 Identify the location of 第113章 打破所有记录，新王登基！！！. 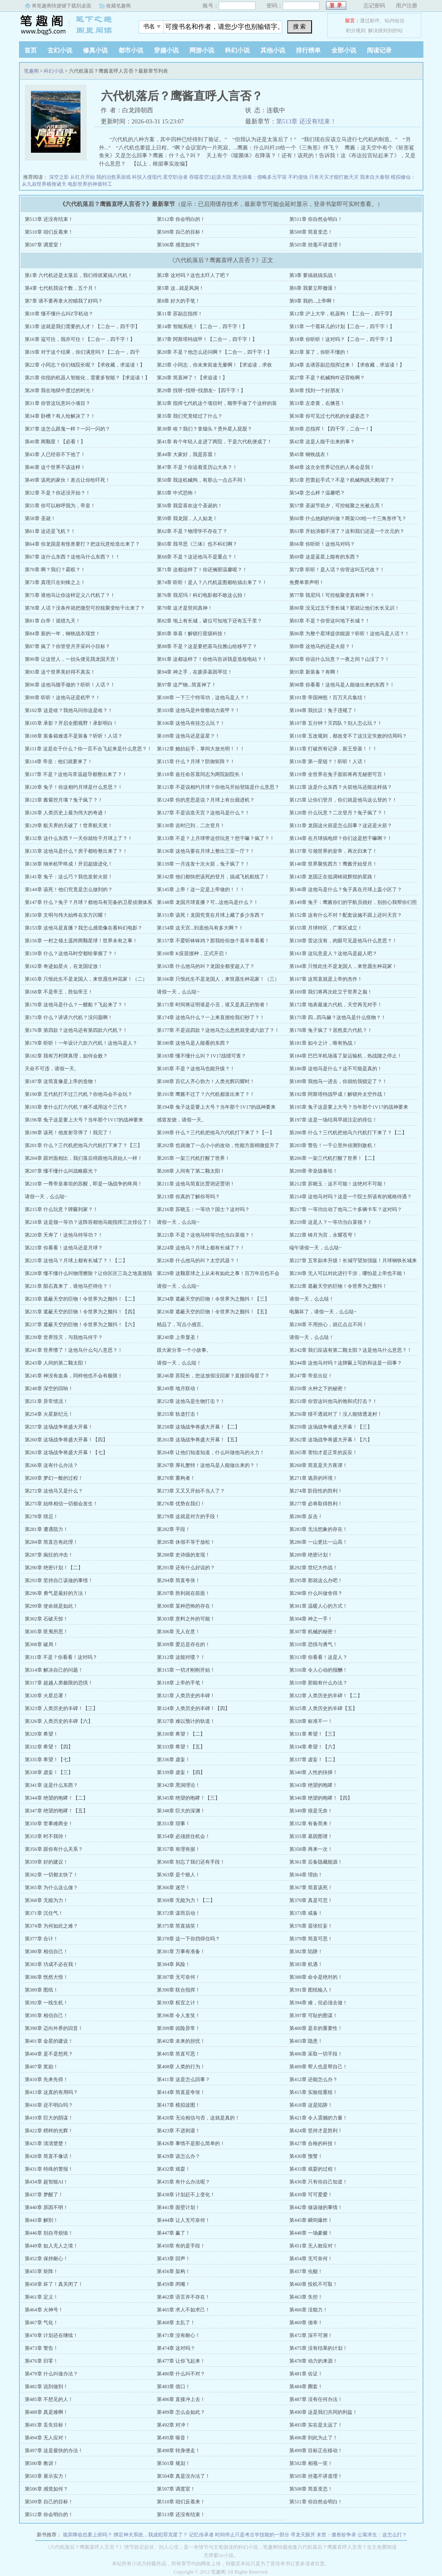
(333, 749).